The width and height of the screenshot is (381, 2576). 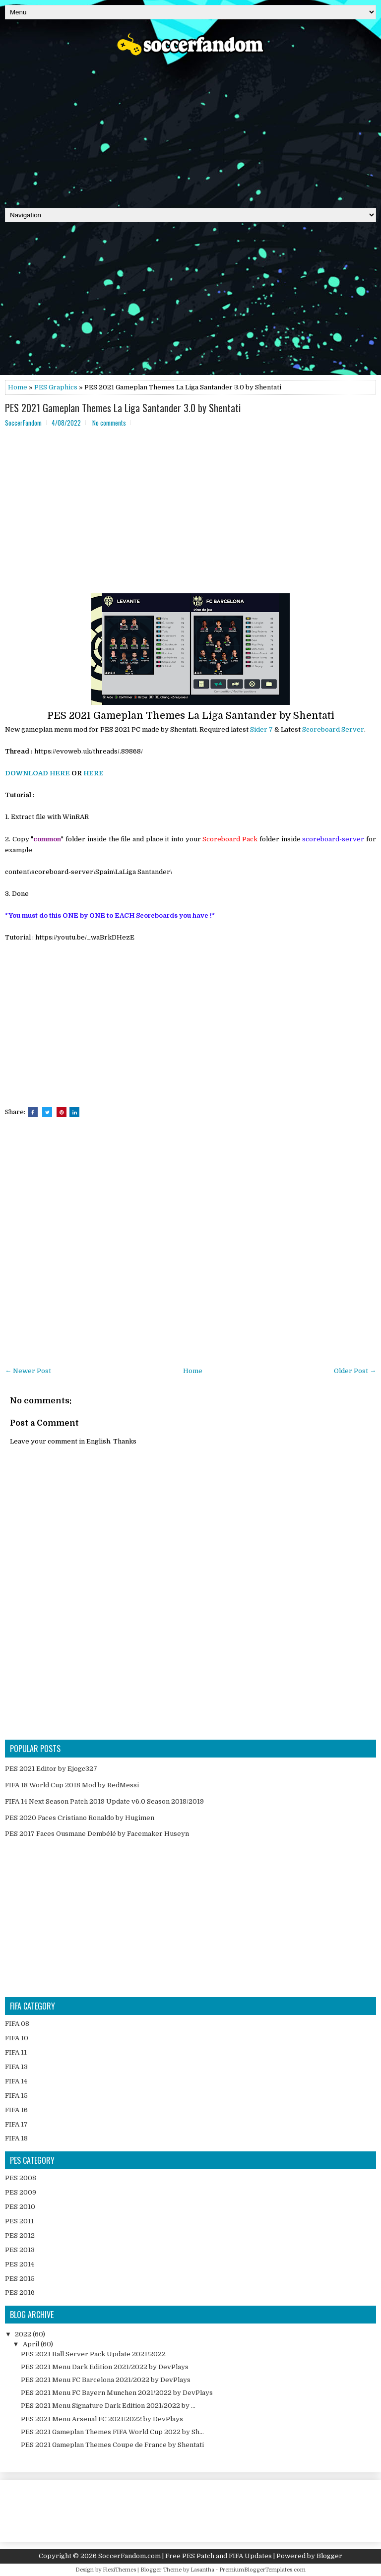 I want to click on PES 2021 Editor by Ejogc327, so click(x=51, y=1768).